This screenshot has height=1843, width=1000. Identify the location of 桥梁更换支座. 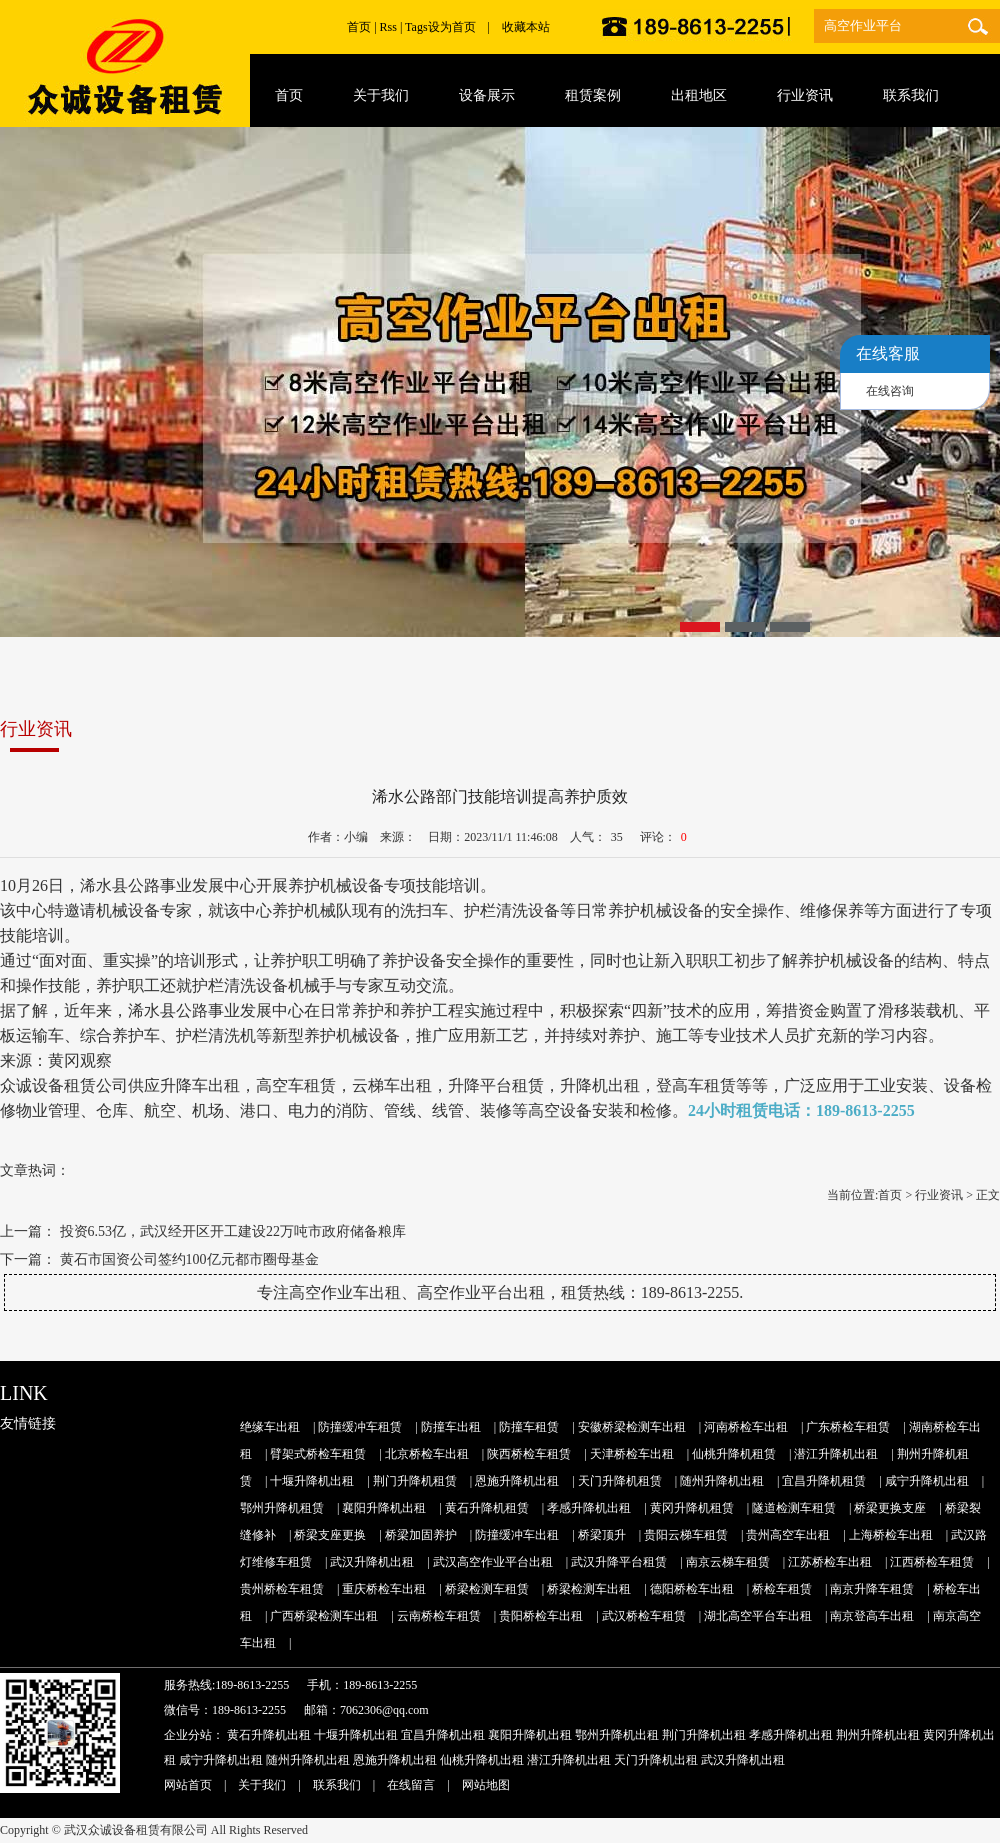
(890, 1508).